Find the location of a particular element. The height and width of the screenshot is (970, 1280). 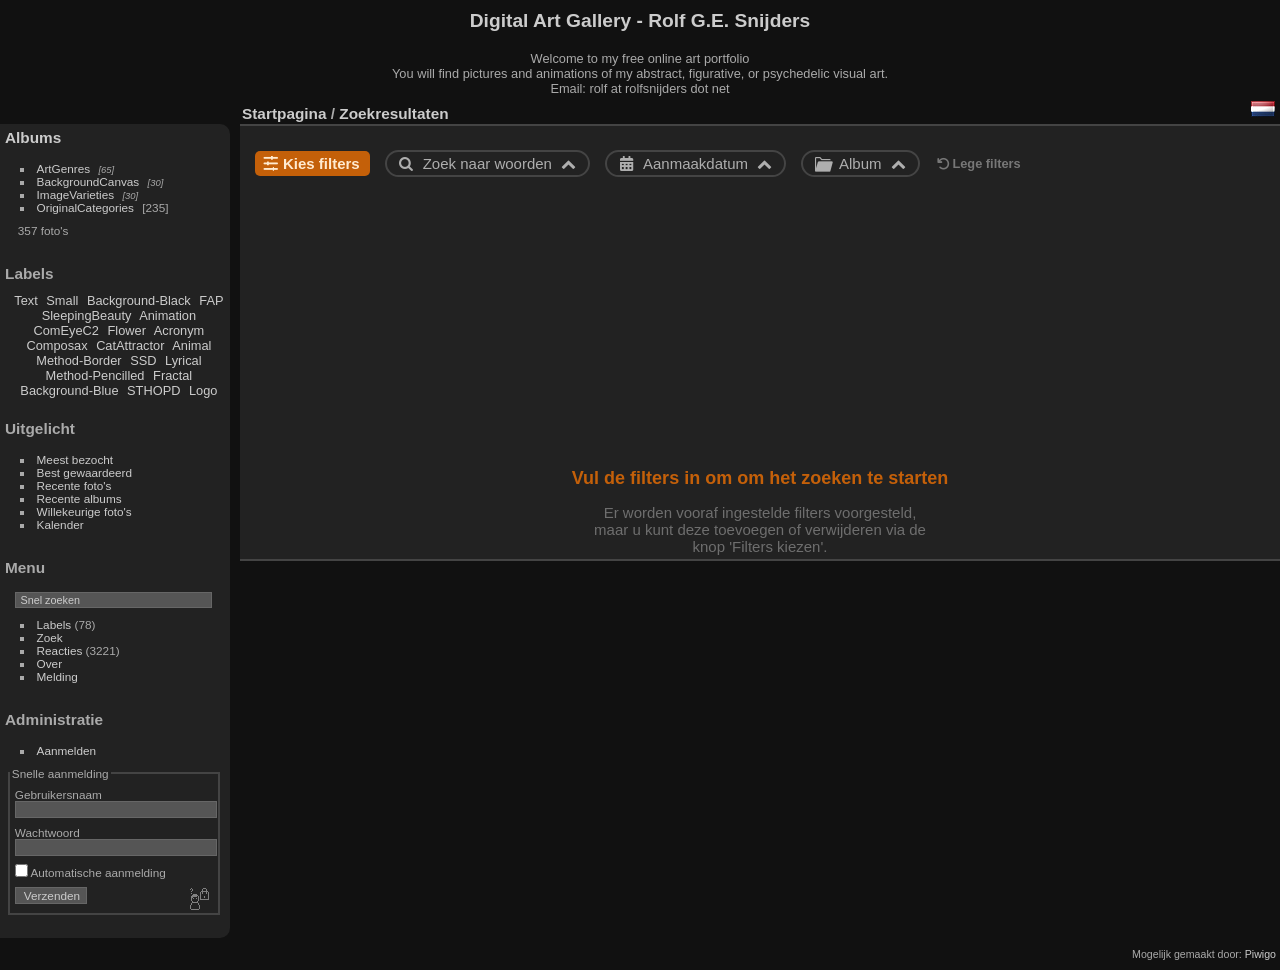

Aanmelden is located at coordinates (67, 750).